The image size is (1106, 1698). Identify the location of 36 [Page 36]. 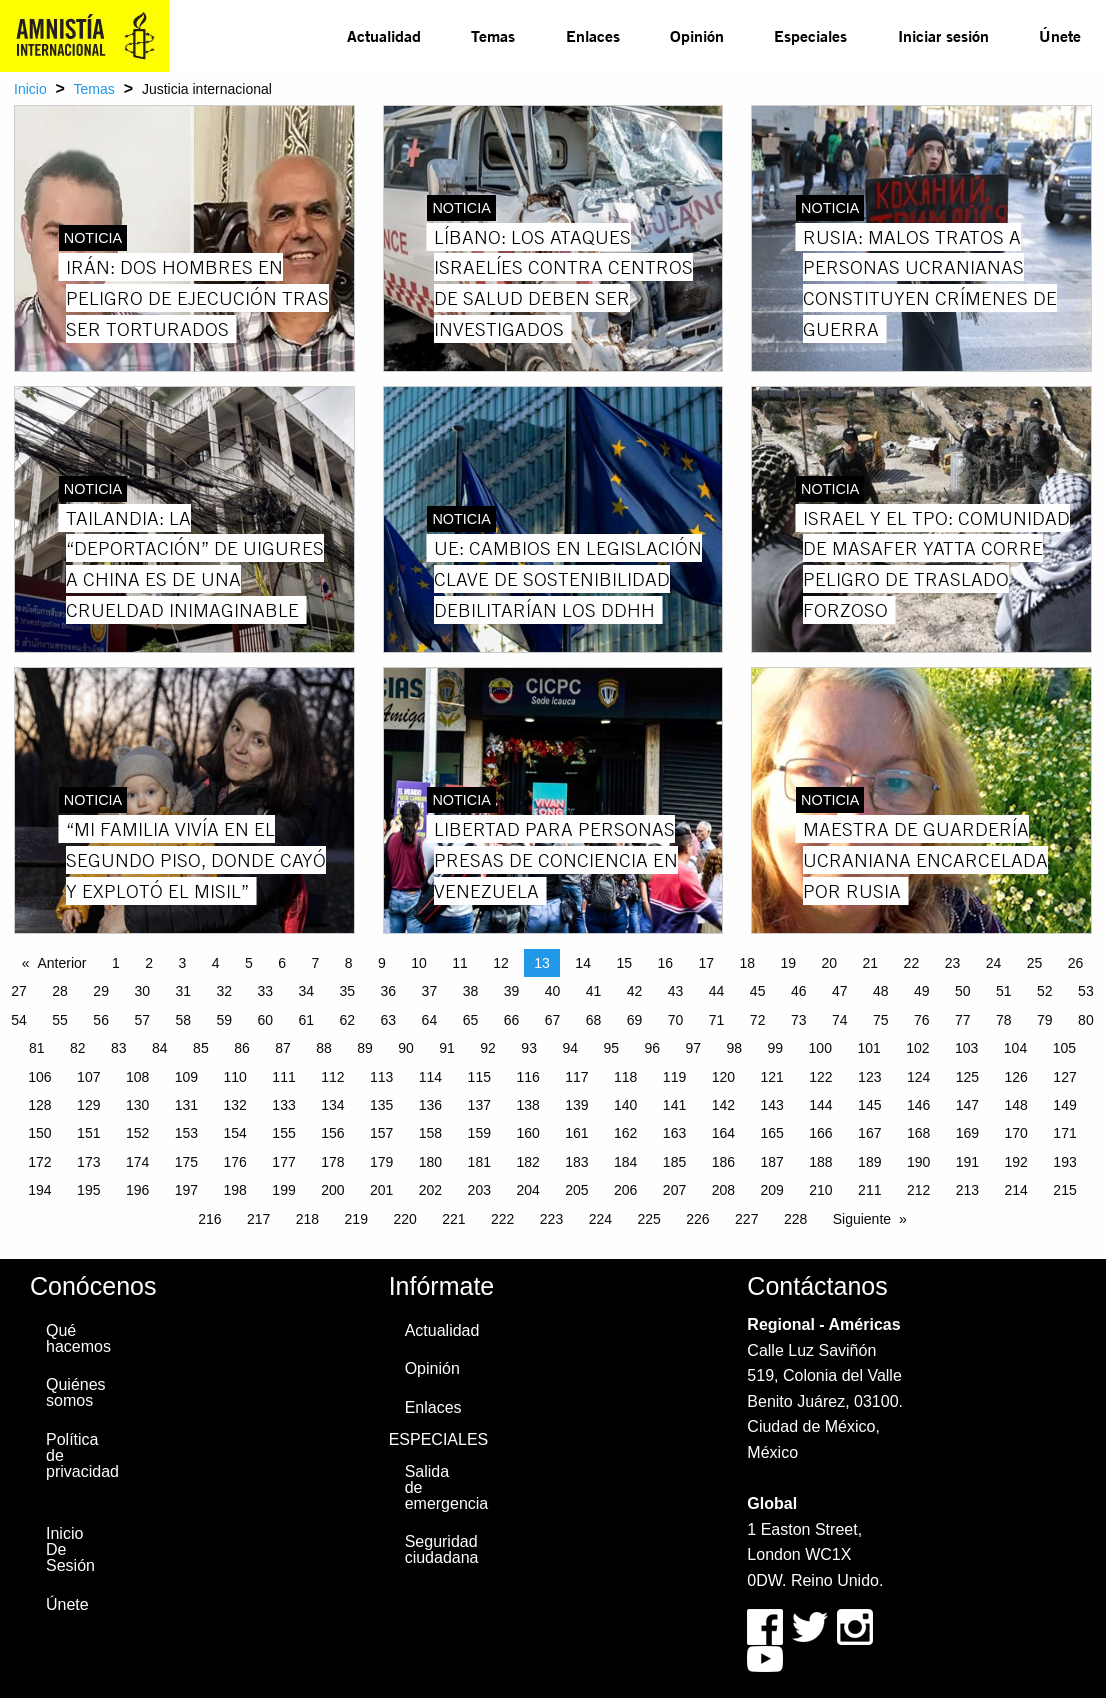
(389, 991).